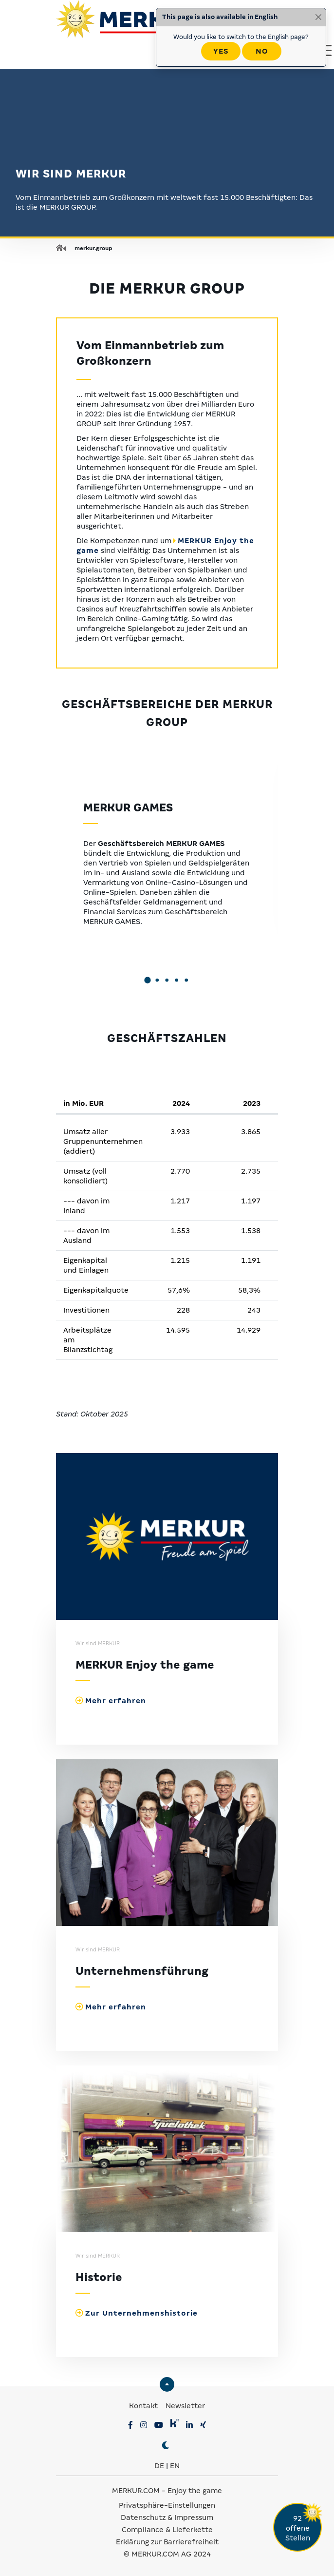  Describe the element at coordinates (318, 17) in the screenshot. I see `[Close]` at that location.